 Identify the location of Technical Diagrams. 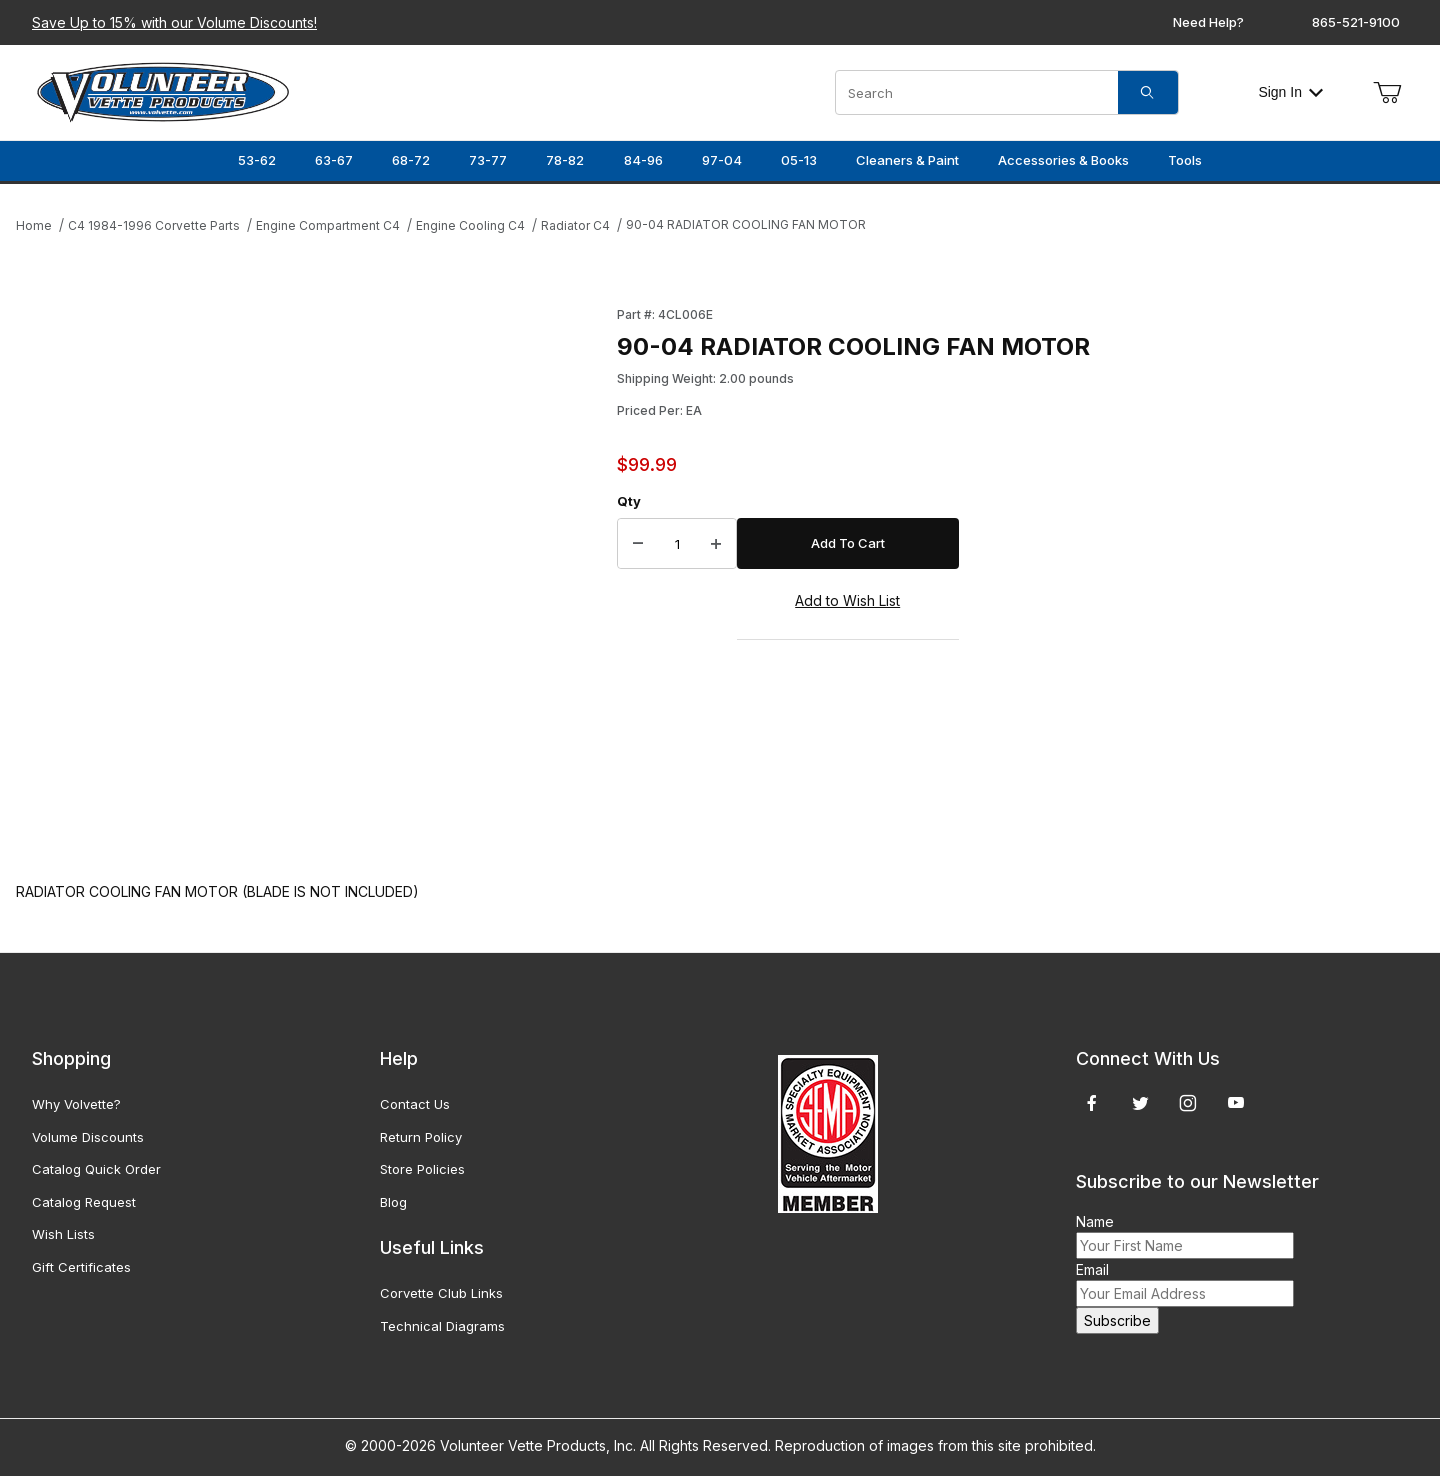
(442, 1326).